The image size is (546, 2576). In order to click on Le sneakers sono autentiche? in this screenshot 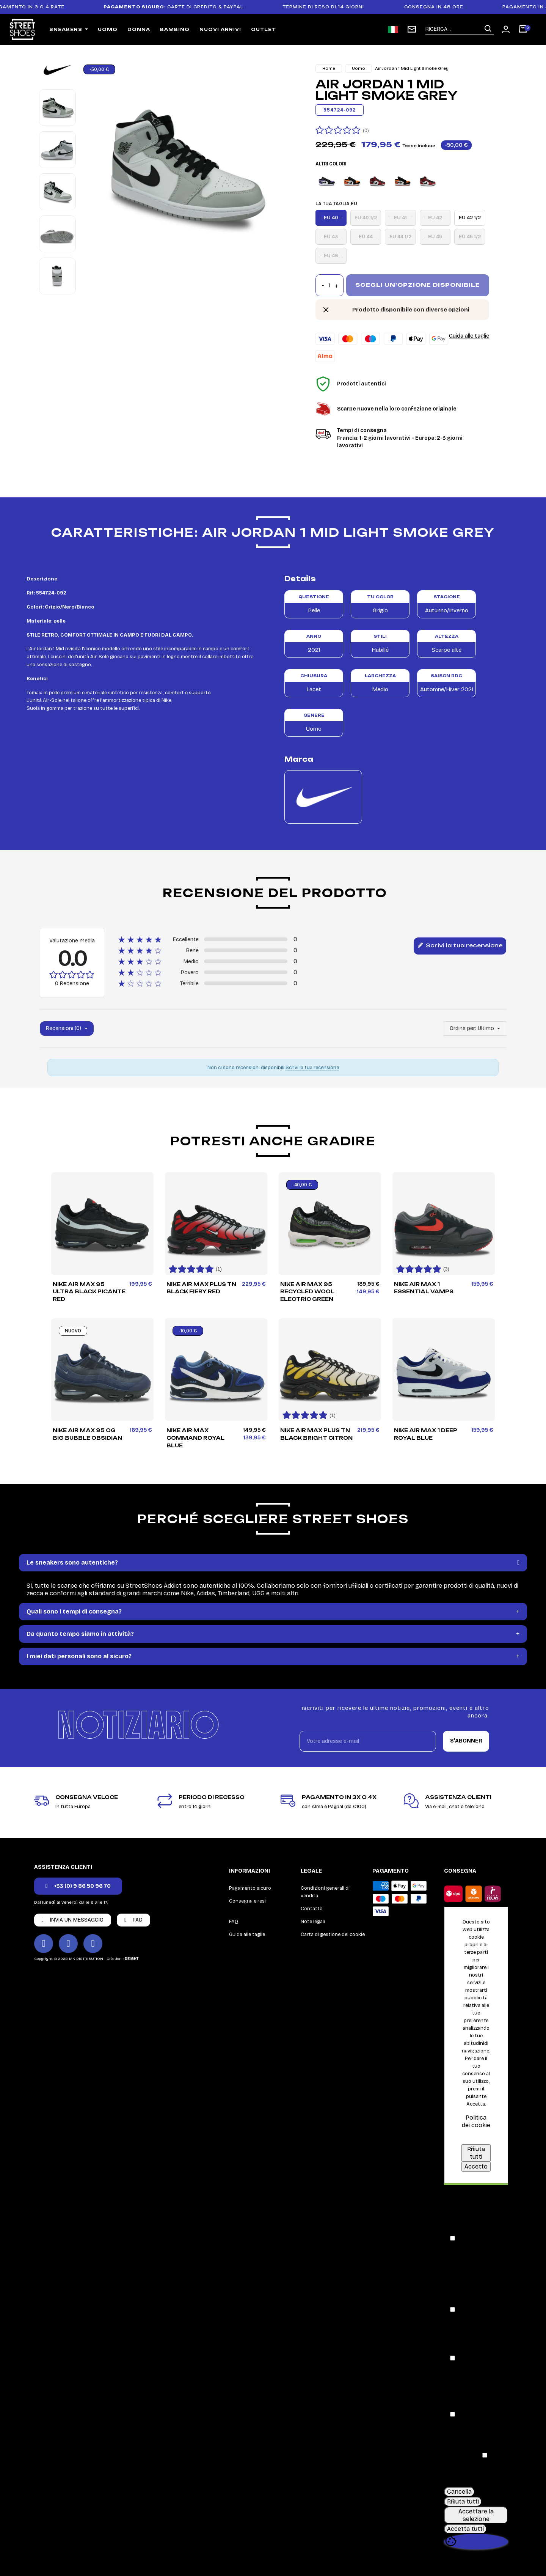, I will do `click(72, 1562)`.